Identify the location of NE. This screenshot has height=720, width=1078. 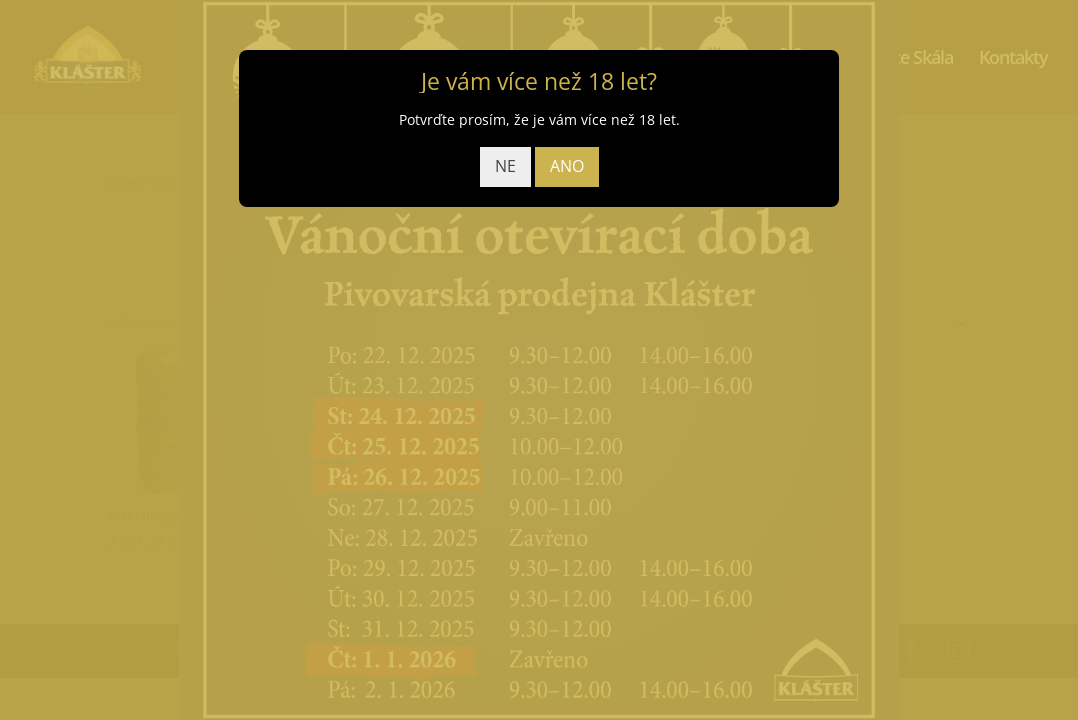
(505, 166).